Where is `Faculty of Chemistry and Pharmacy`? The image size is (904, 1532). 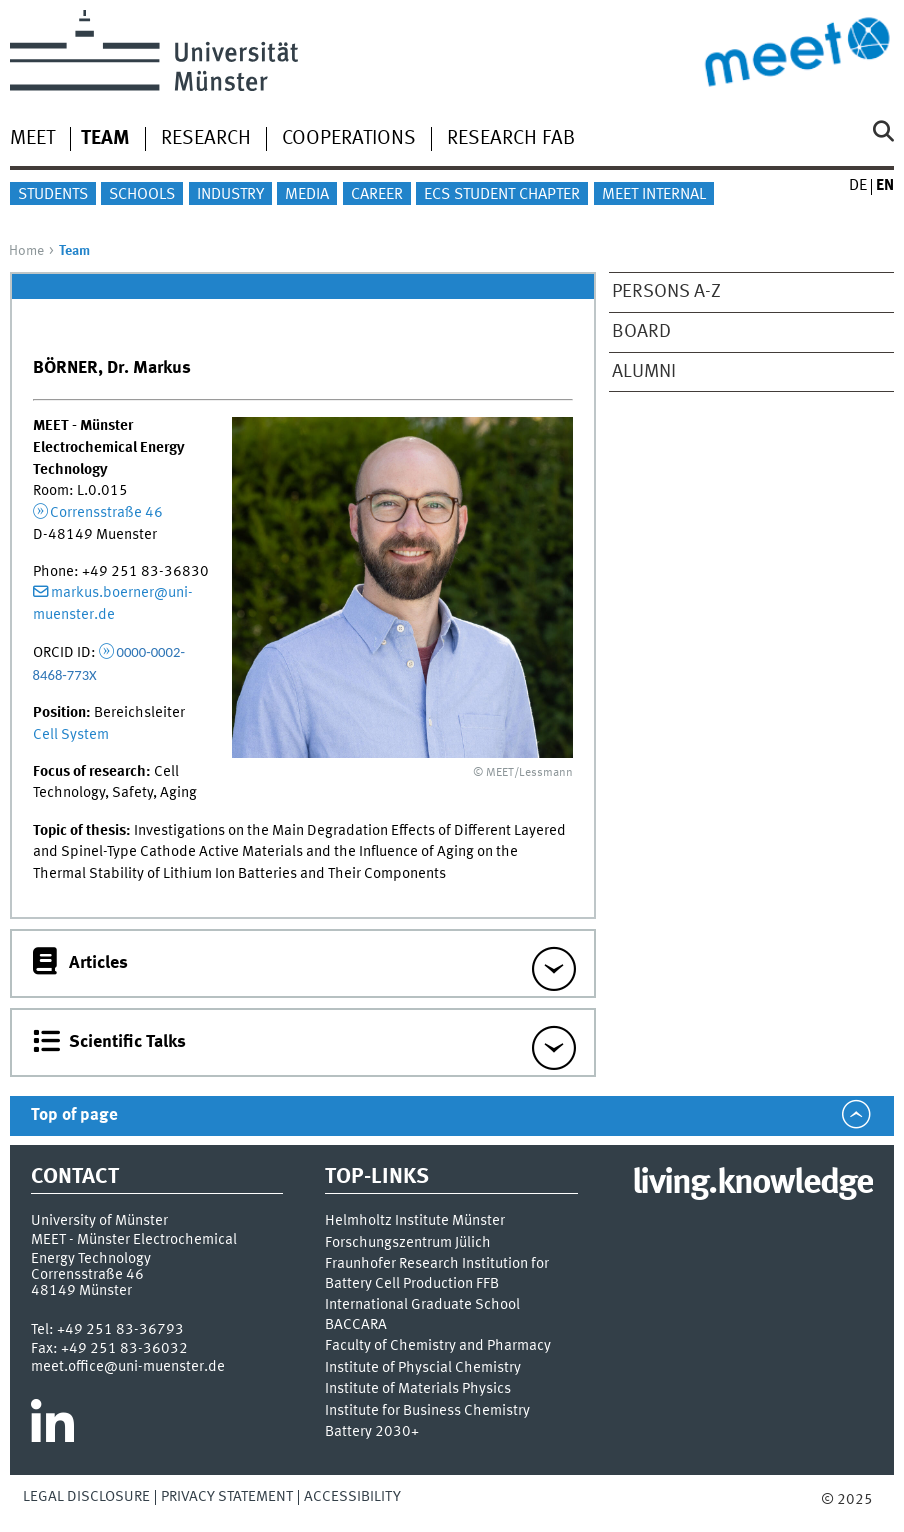
Faculty of Chemistry and Pharmacy is located at coordinates (438, 1346).